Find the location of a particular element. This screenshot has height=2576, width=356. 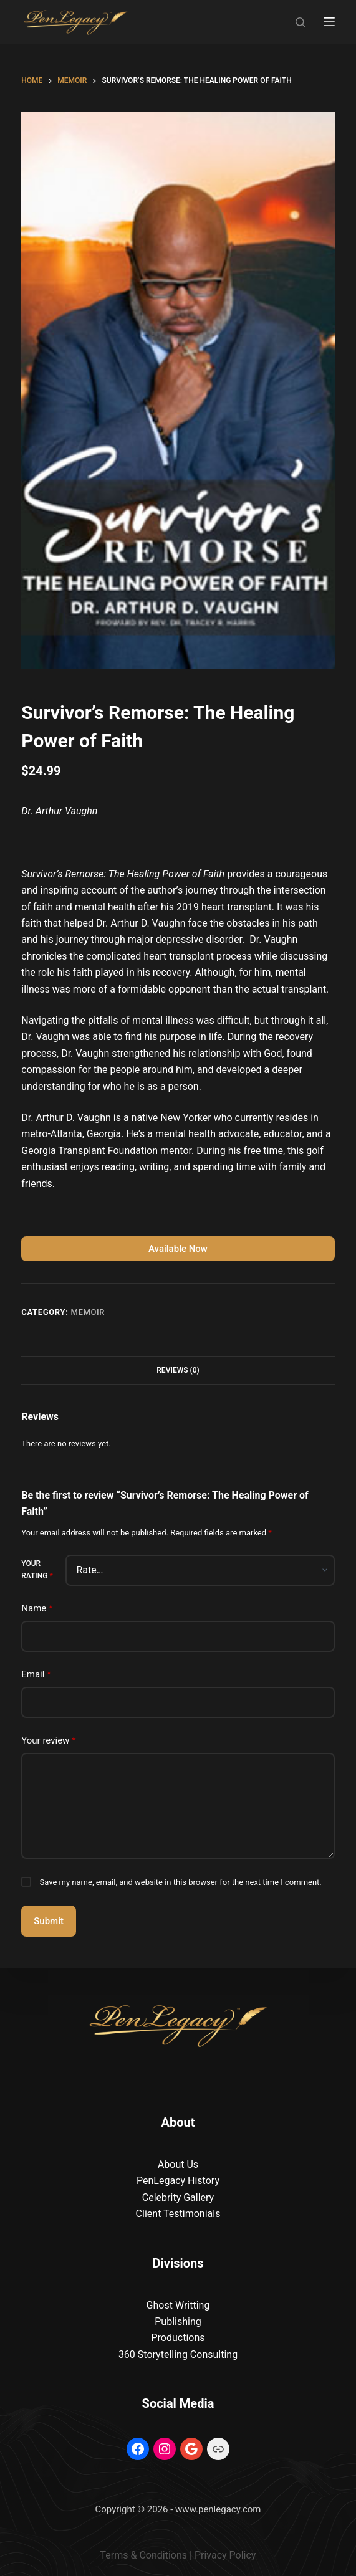

Email is located at coordinates (36, 1674).